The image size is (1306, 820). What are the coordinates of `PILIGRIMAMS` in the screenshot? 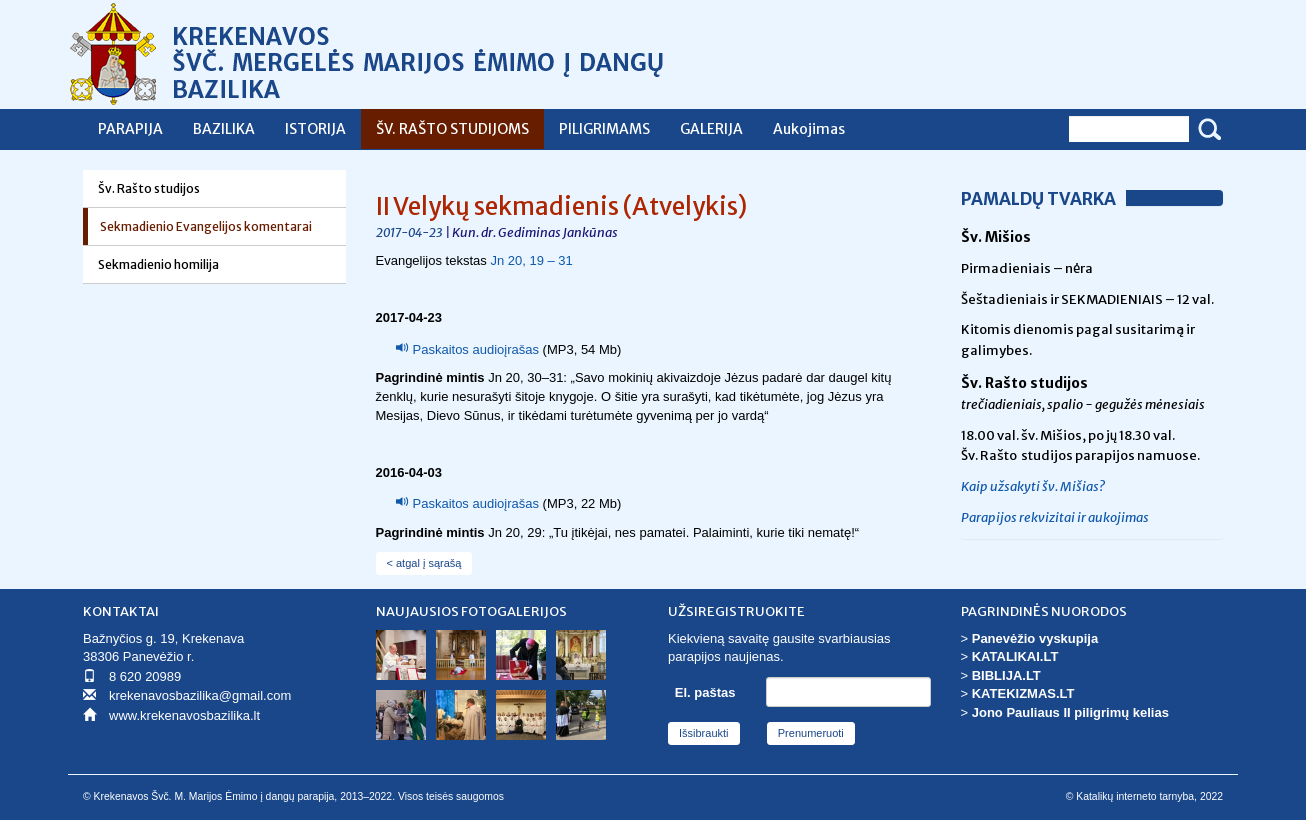 It's located at (604, 129).